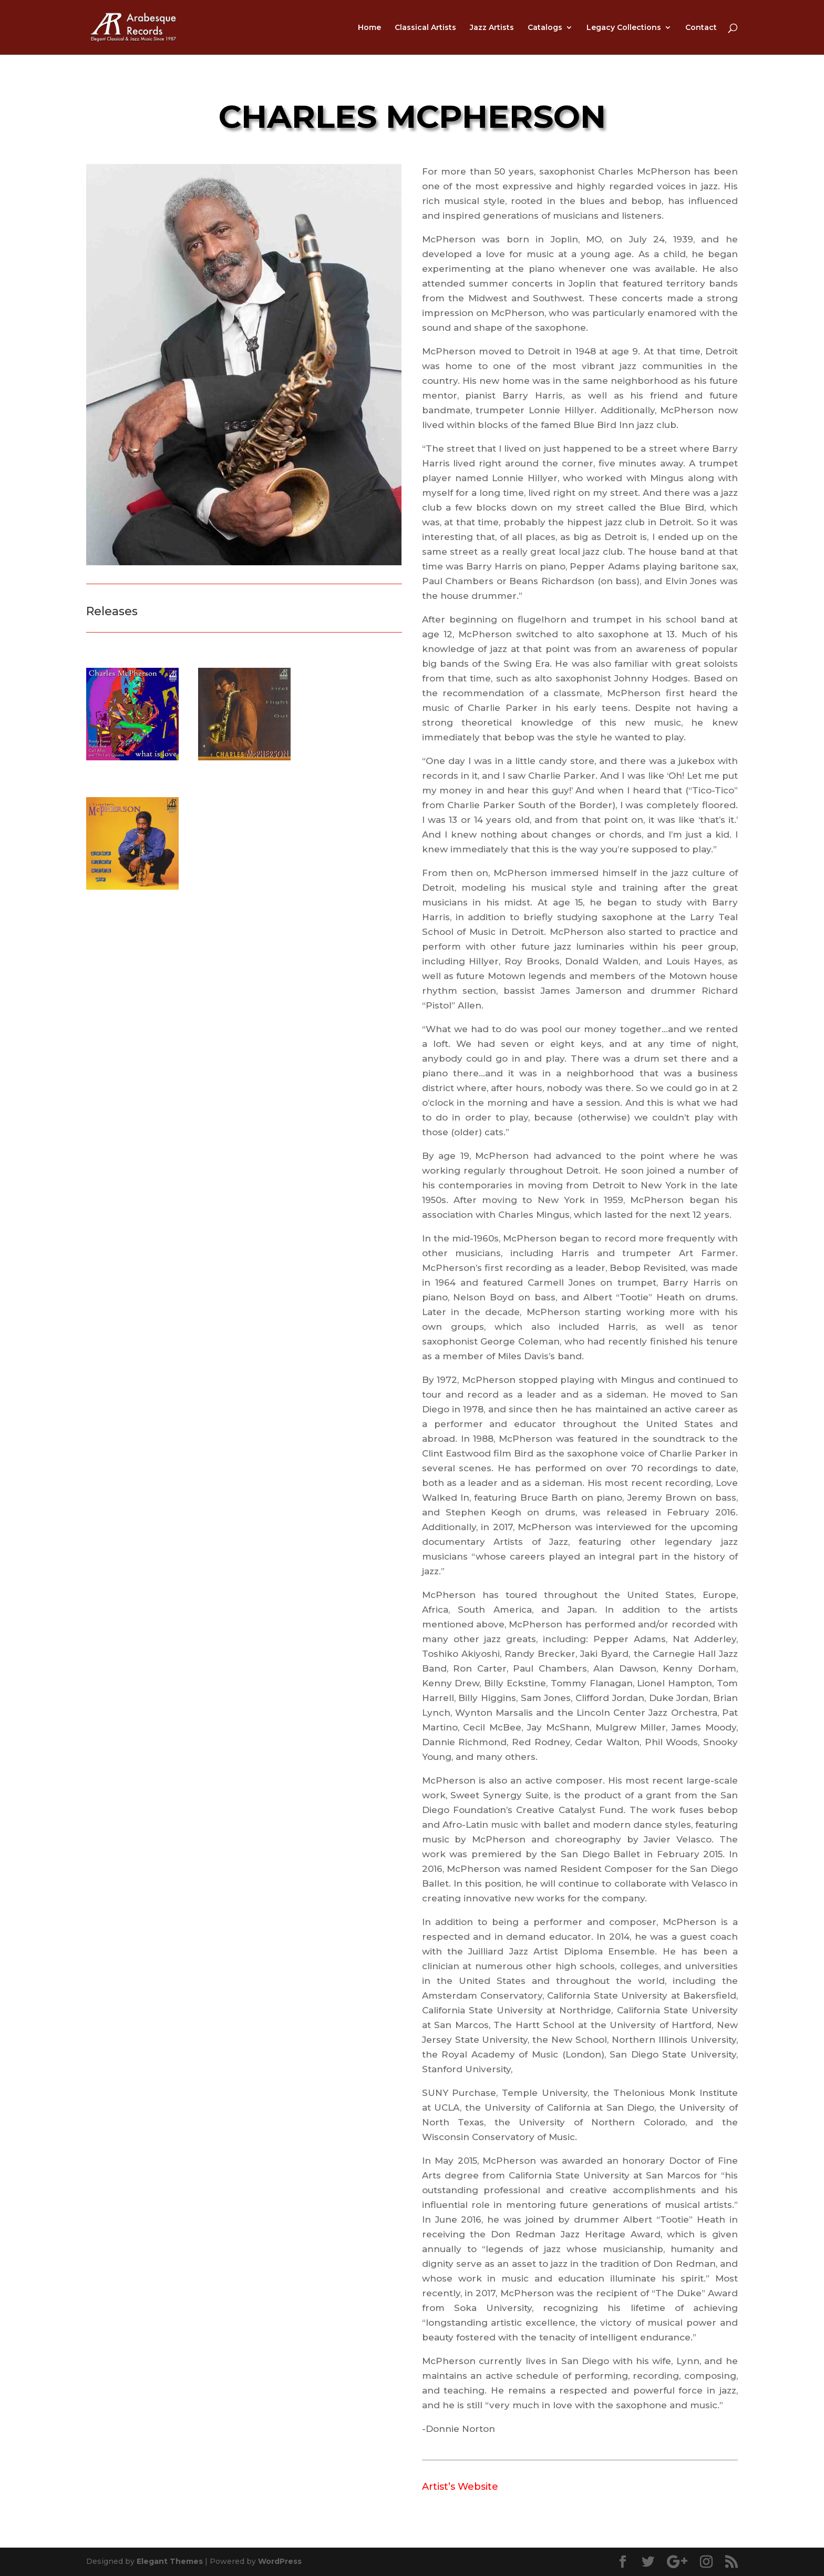  Describe the element at coordinates (170, 2561) in the screenshot. I see `Elegant Themes` at that location.